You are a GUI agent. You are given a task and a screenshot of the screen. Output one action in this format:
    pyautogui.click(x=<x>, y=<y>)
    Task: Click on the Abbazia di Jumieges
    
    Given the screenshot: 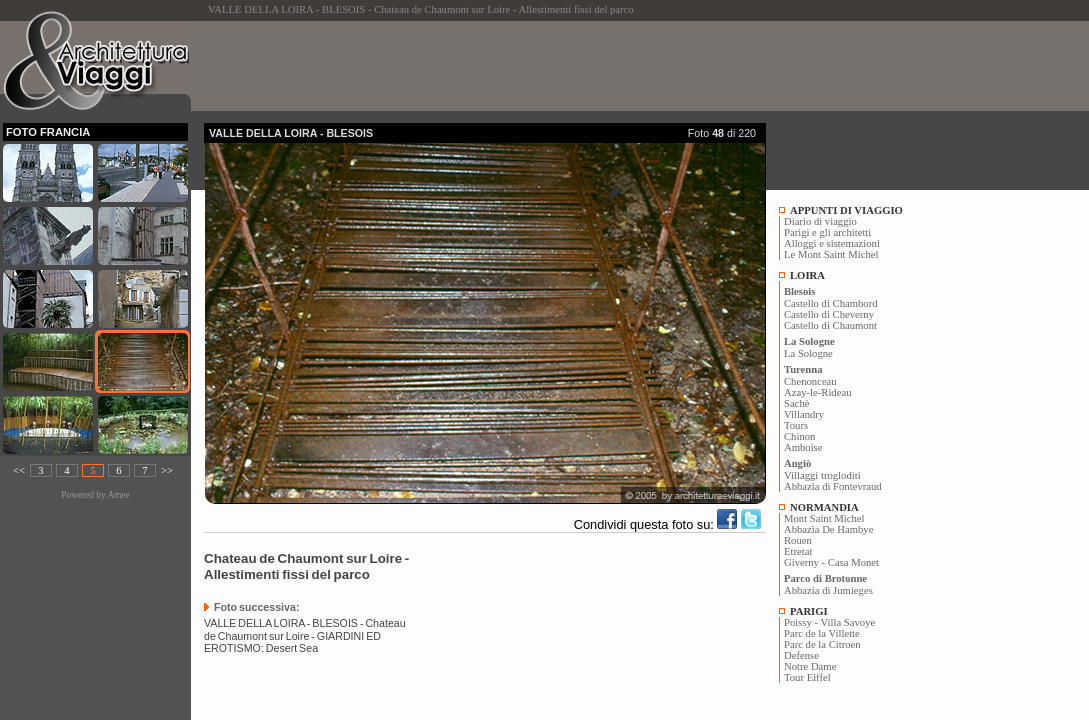 What is the action you would take?
    pyautogui.click(x=828, y=590)
    